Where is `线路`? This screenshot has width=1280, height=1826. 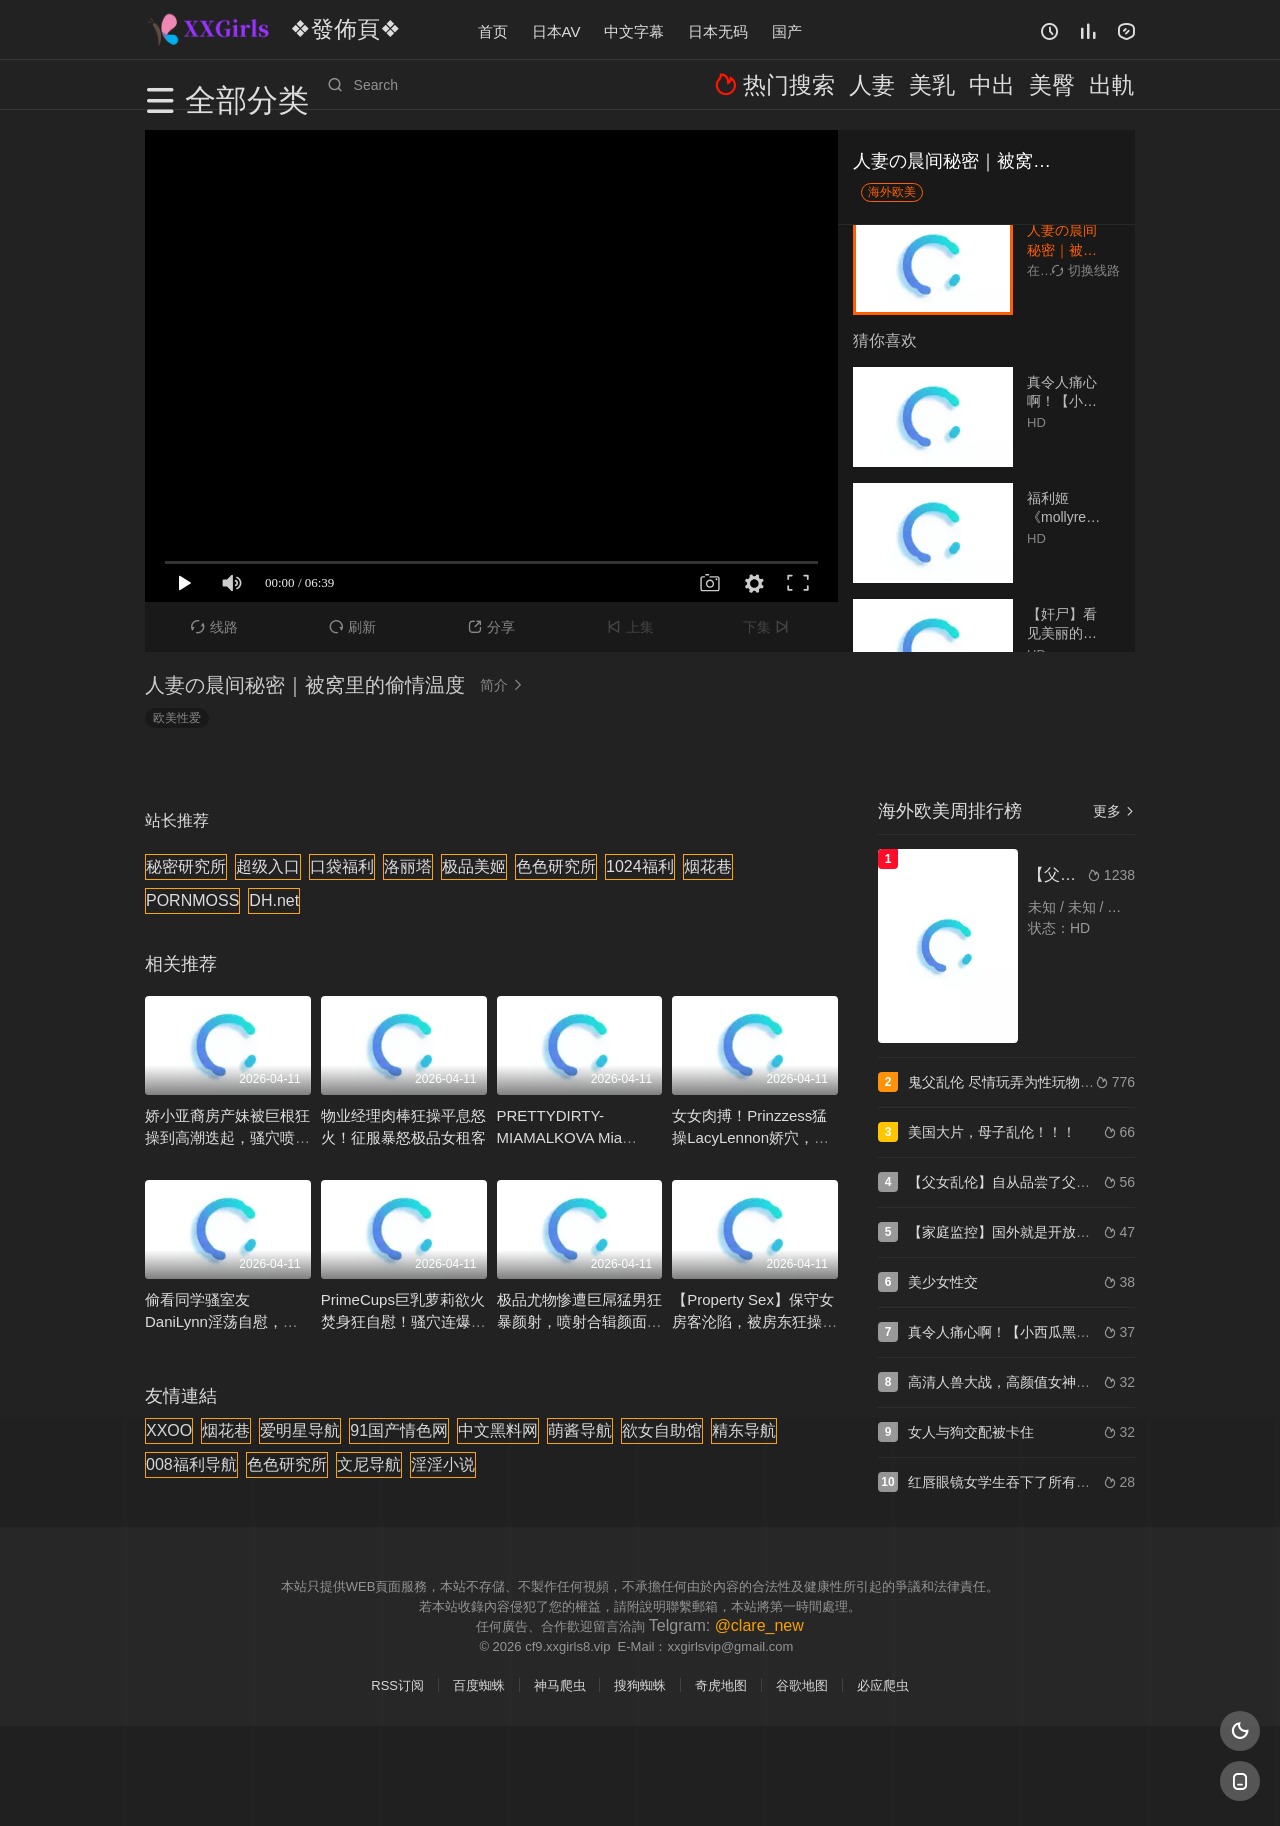
线路 is located at coordinates (214, 627).